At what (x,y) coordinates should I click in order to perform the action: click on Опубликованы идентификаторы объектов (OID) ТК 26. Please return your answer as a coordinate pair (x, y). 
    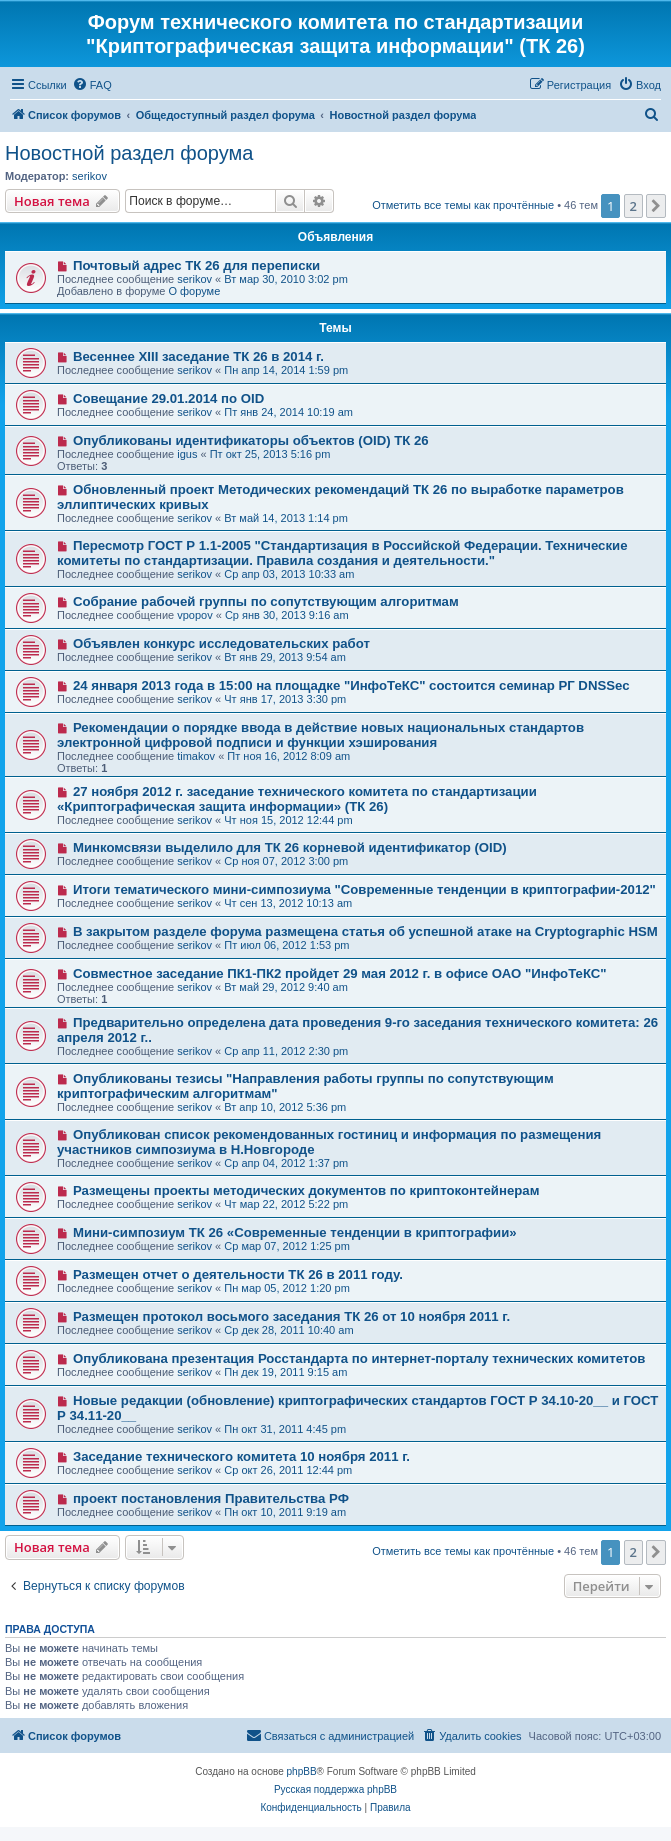
    Looking at the image, I should click on (251, 440).